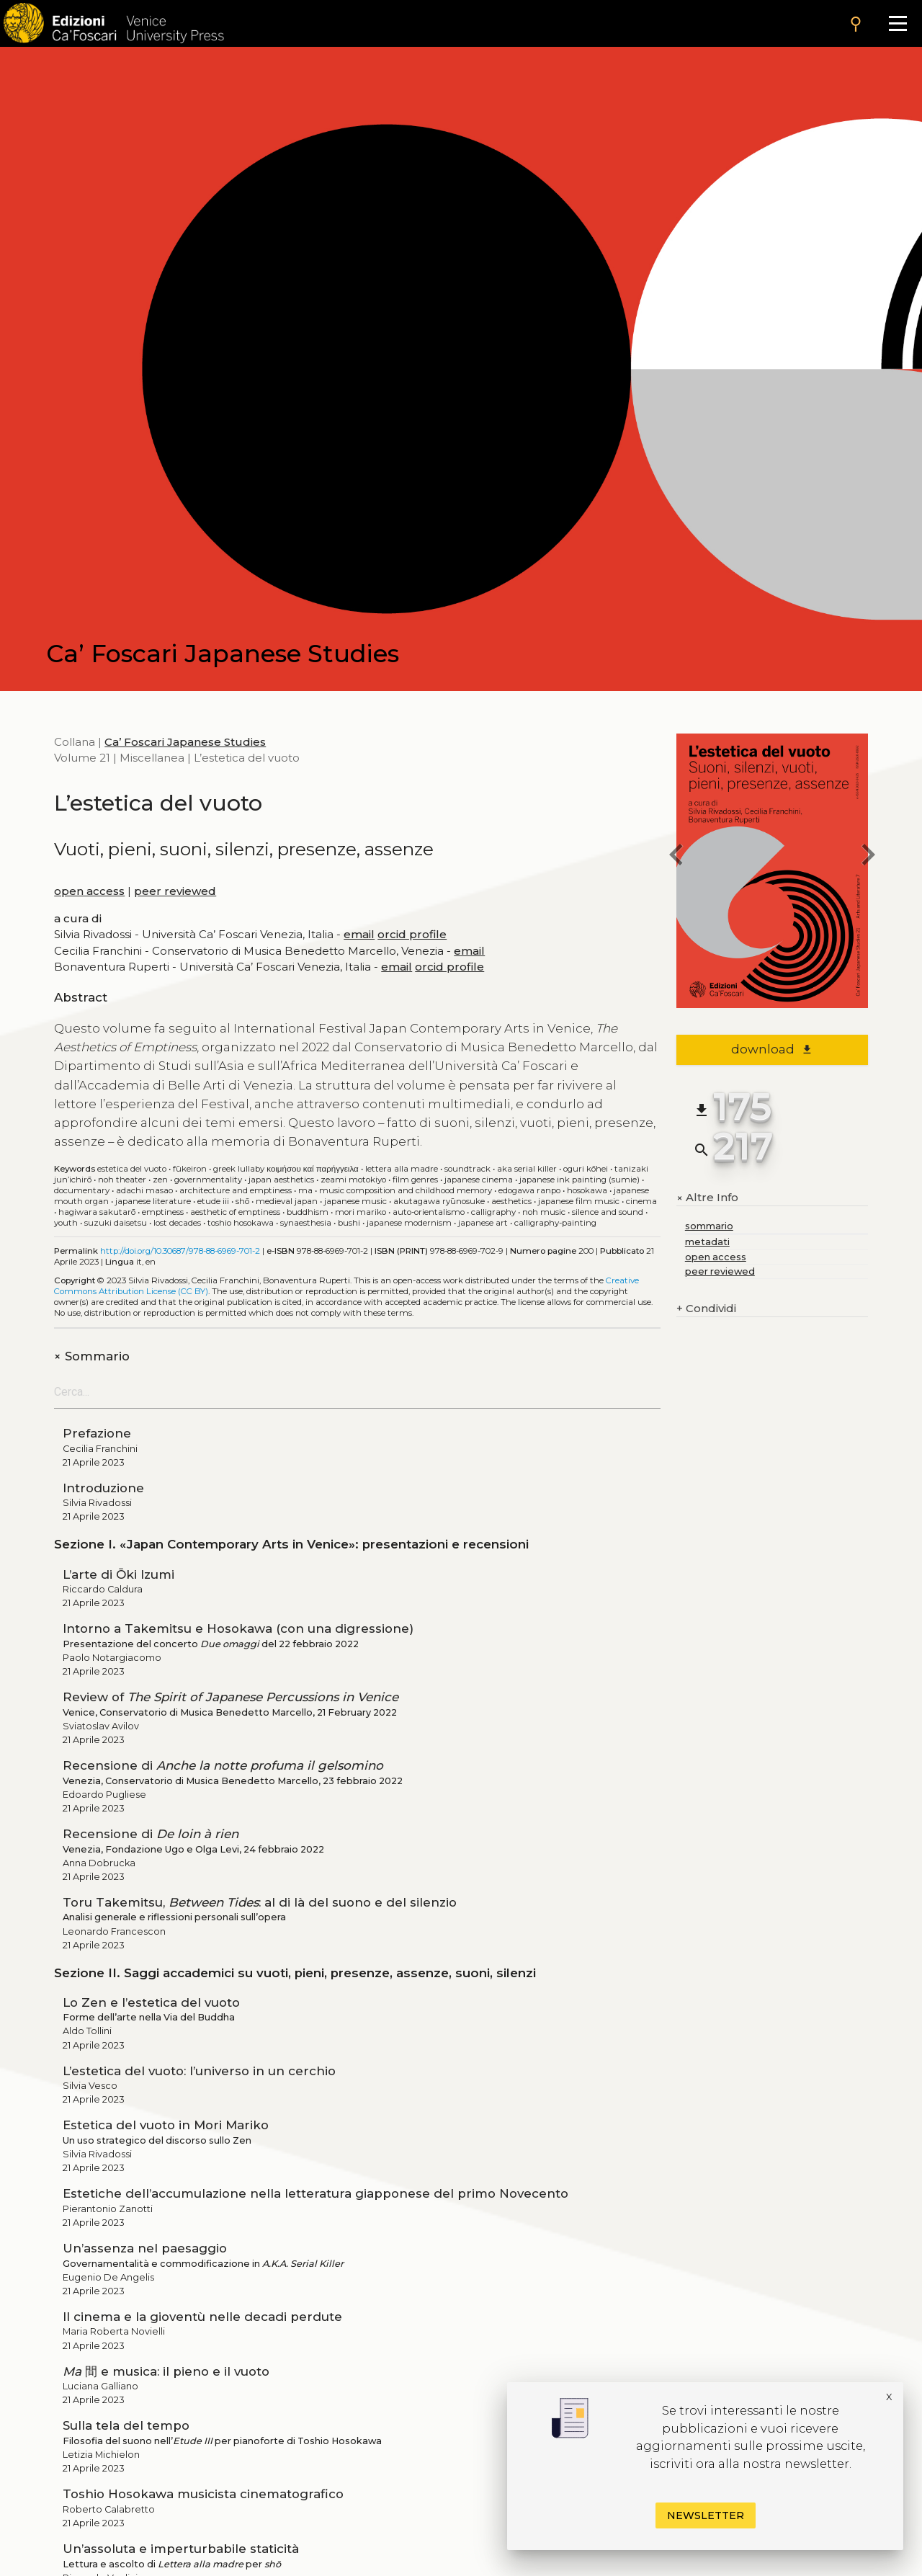 The width and height of the screenshot is (922, 2576). Describe the element at coordinates (199, 2071) in the screenshot. I see `L’estetica del vuoto: l’universo in un cerchio` at that location.